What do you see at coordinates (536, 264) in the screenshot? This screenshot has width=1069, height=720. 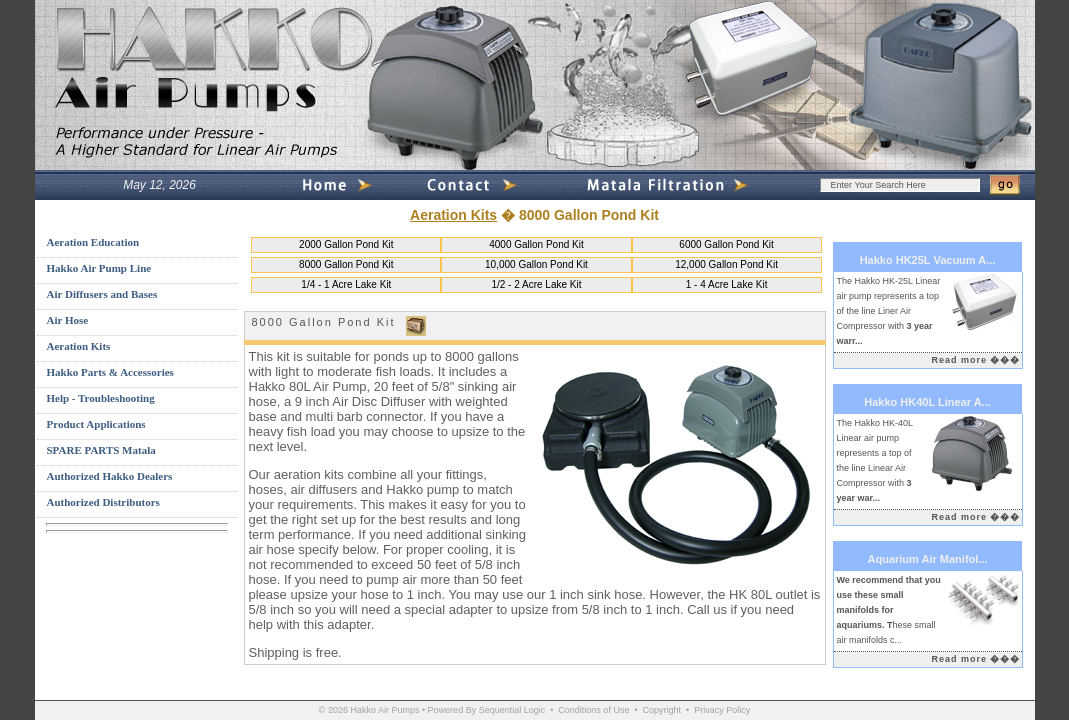 I see `10,000 Gallon Pond Kit` at bounding box center [536, 264].